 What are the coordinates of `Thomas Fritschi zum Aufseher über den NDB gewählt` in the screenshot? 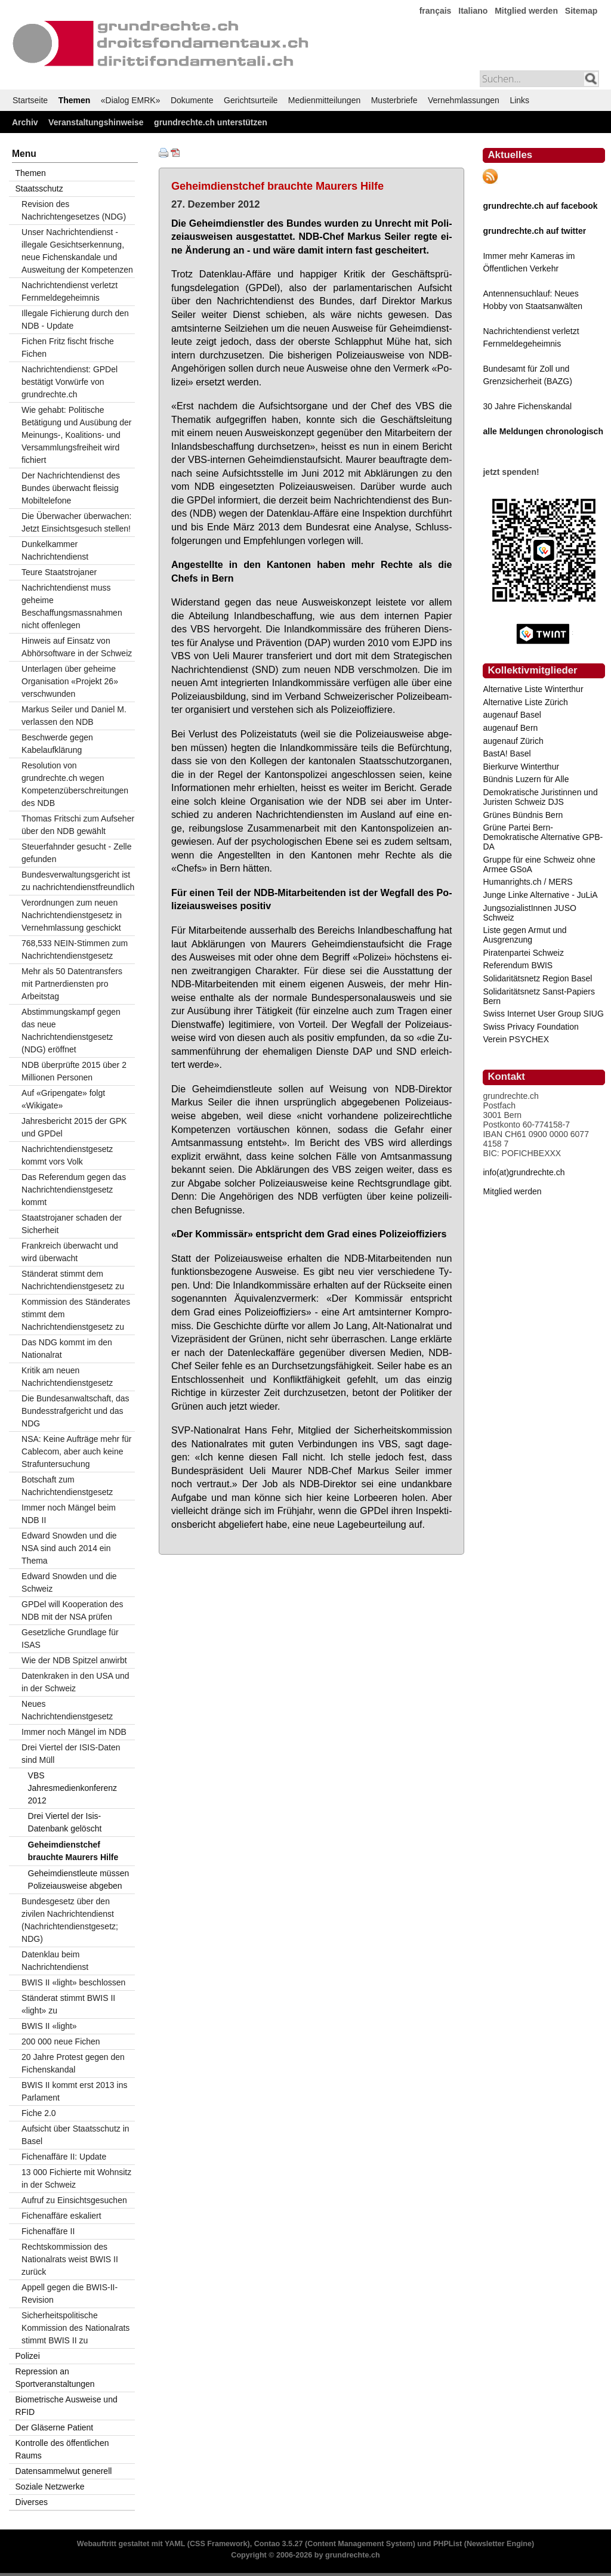 It's located at (77, 825).